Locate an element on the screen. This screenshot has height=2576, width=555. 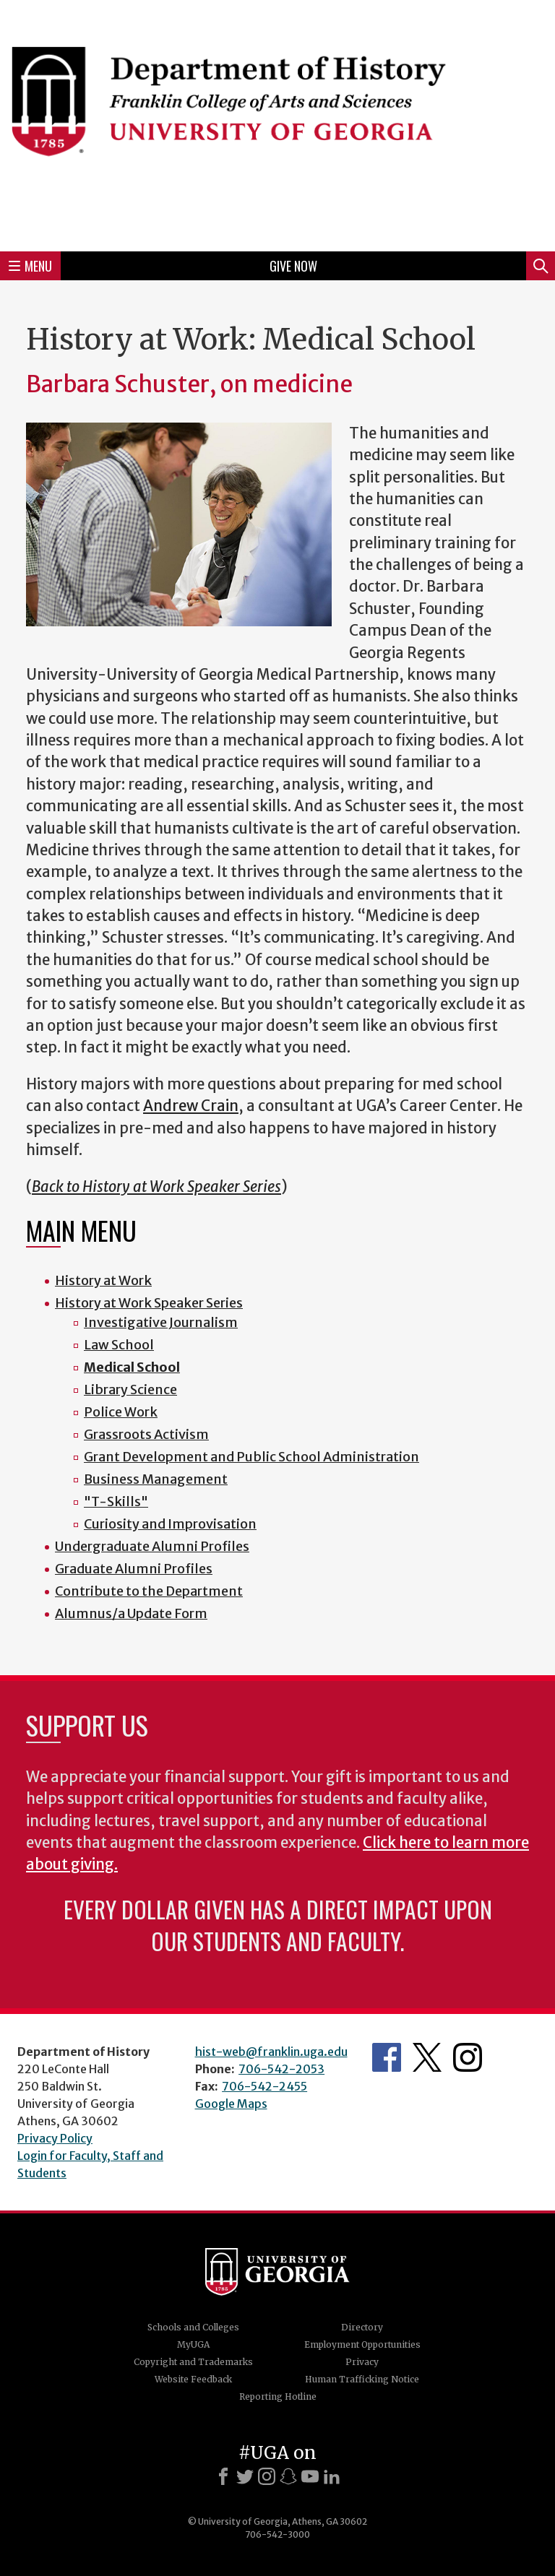
Twitter is located at coordinates (427, 2057).